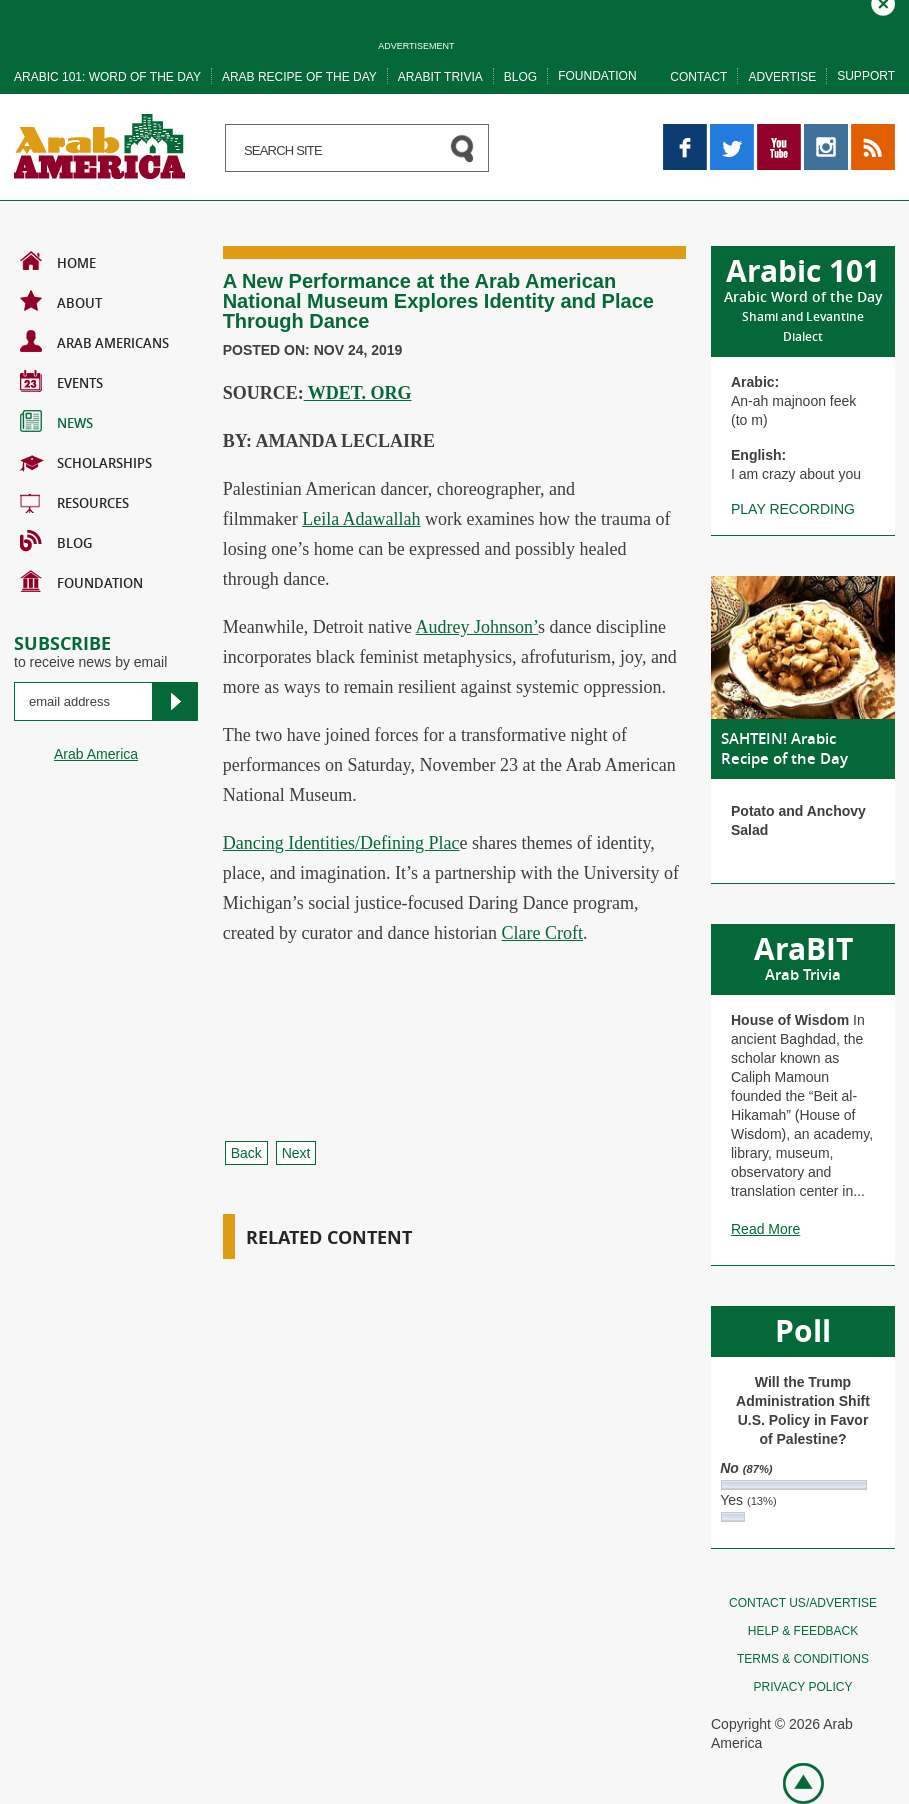 This screenshot has height=1804, width=909. I want to click on Arab Americans, so click(94, 341).